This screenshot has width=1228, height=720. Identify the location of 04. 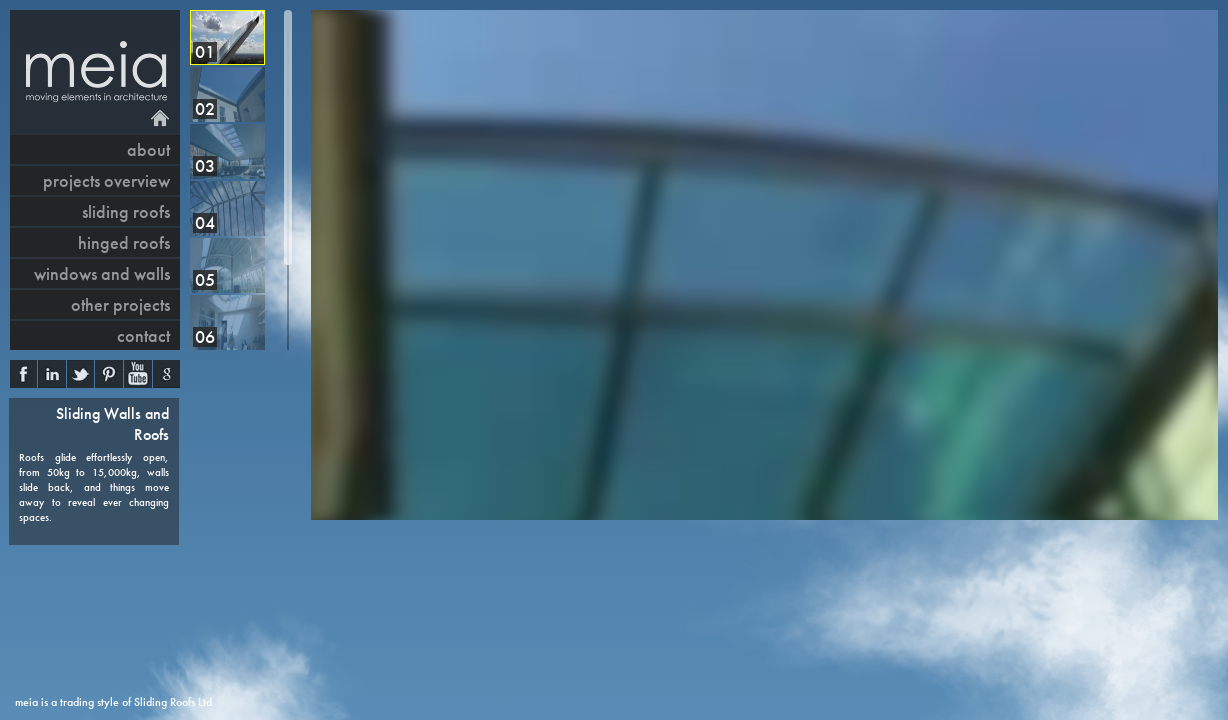
(205, 222).